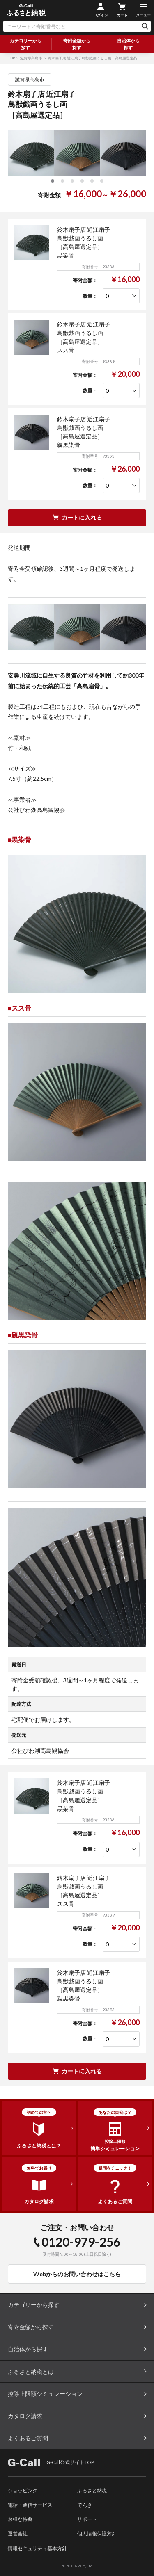 The height and width of the screenshot is (2576, 154). Describe the element at coordinates (84, 2505) in the screenshot. I see `でんき` at that location.